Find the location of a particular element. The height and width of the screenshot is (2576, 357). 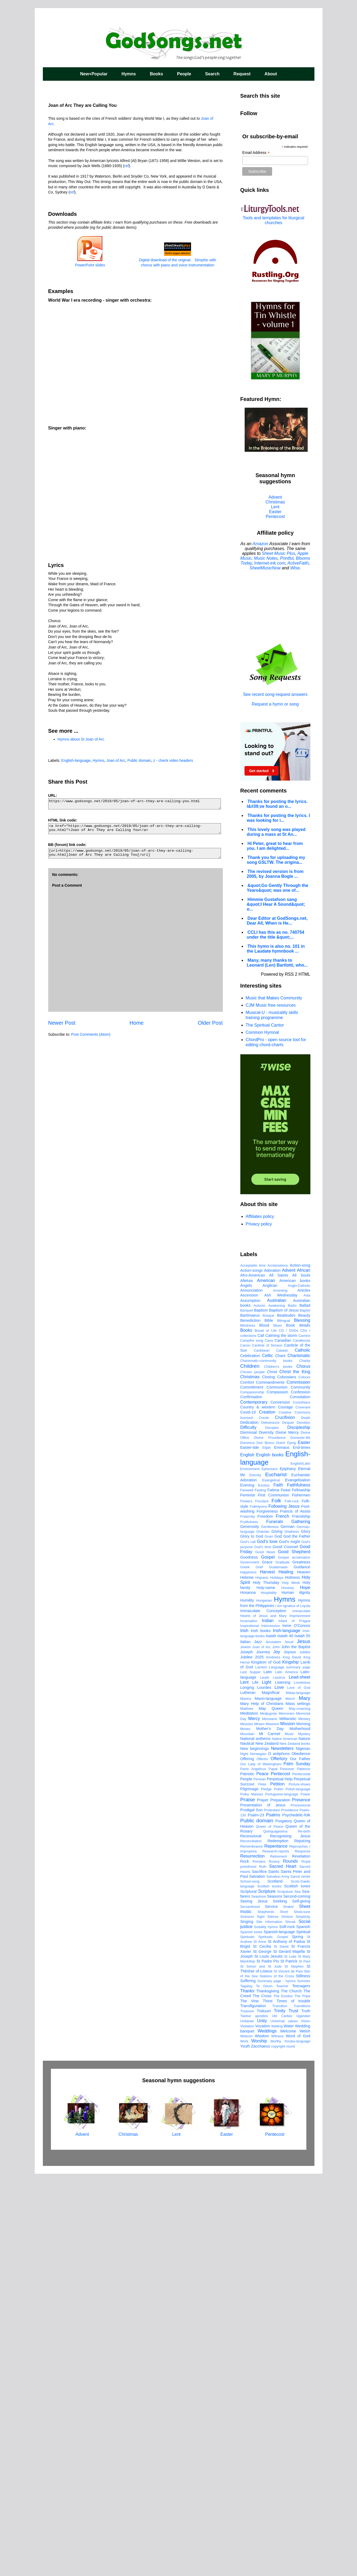

The Pope is located at coordinates (302, 2398).